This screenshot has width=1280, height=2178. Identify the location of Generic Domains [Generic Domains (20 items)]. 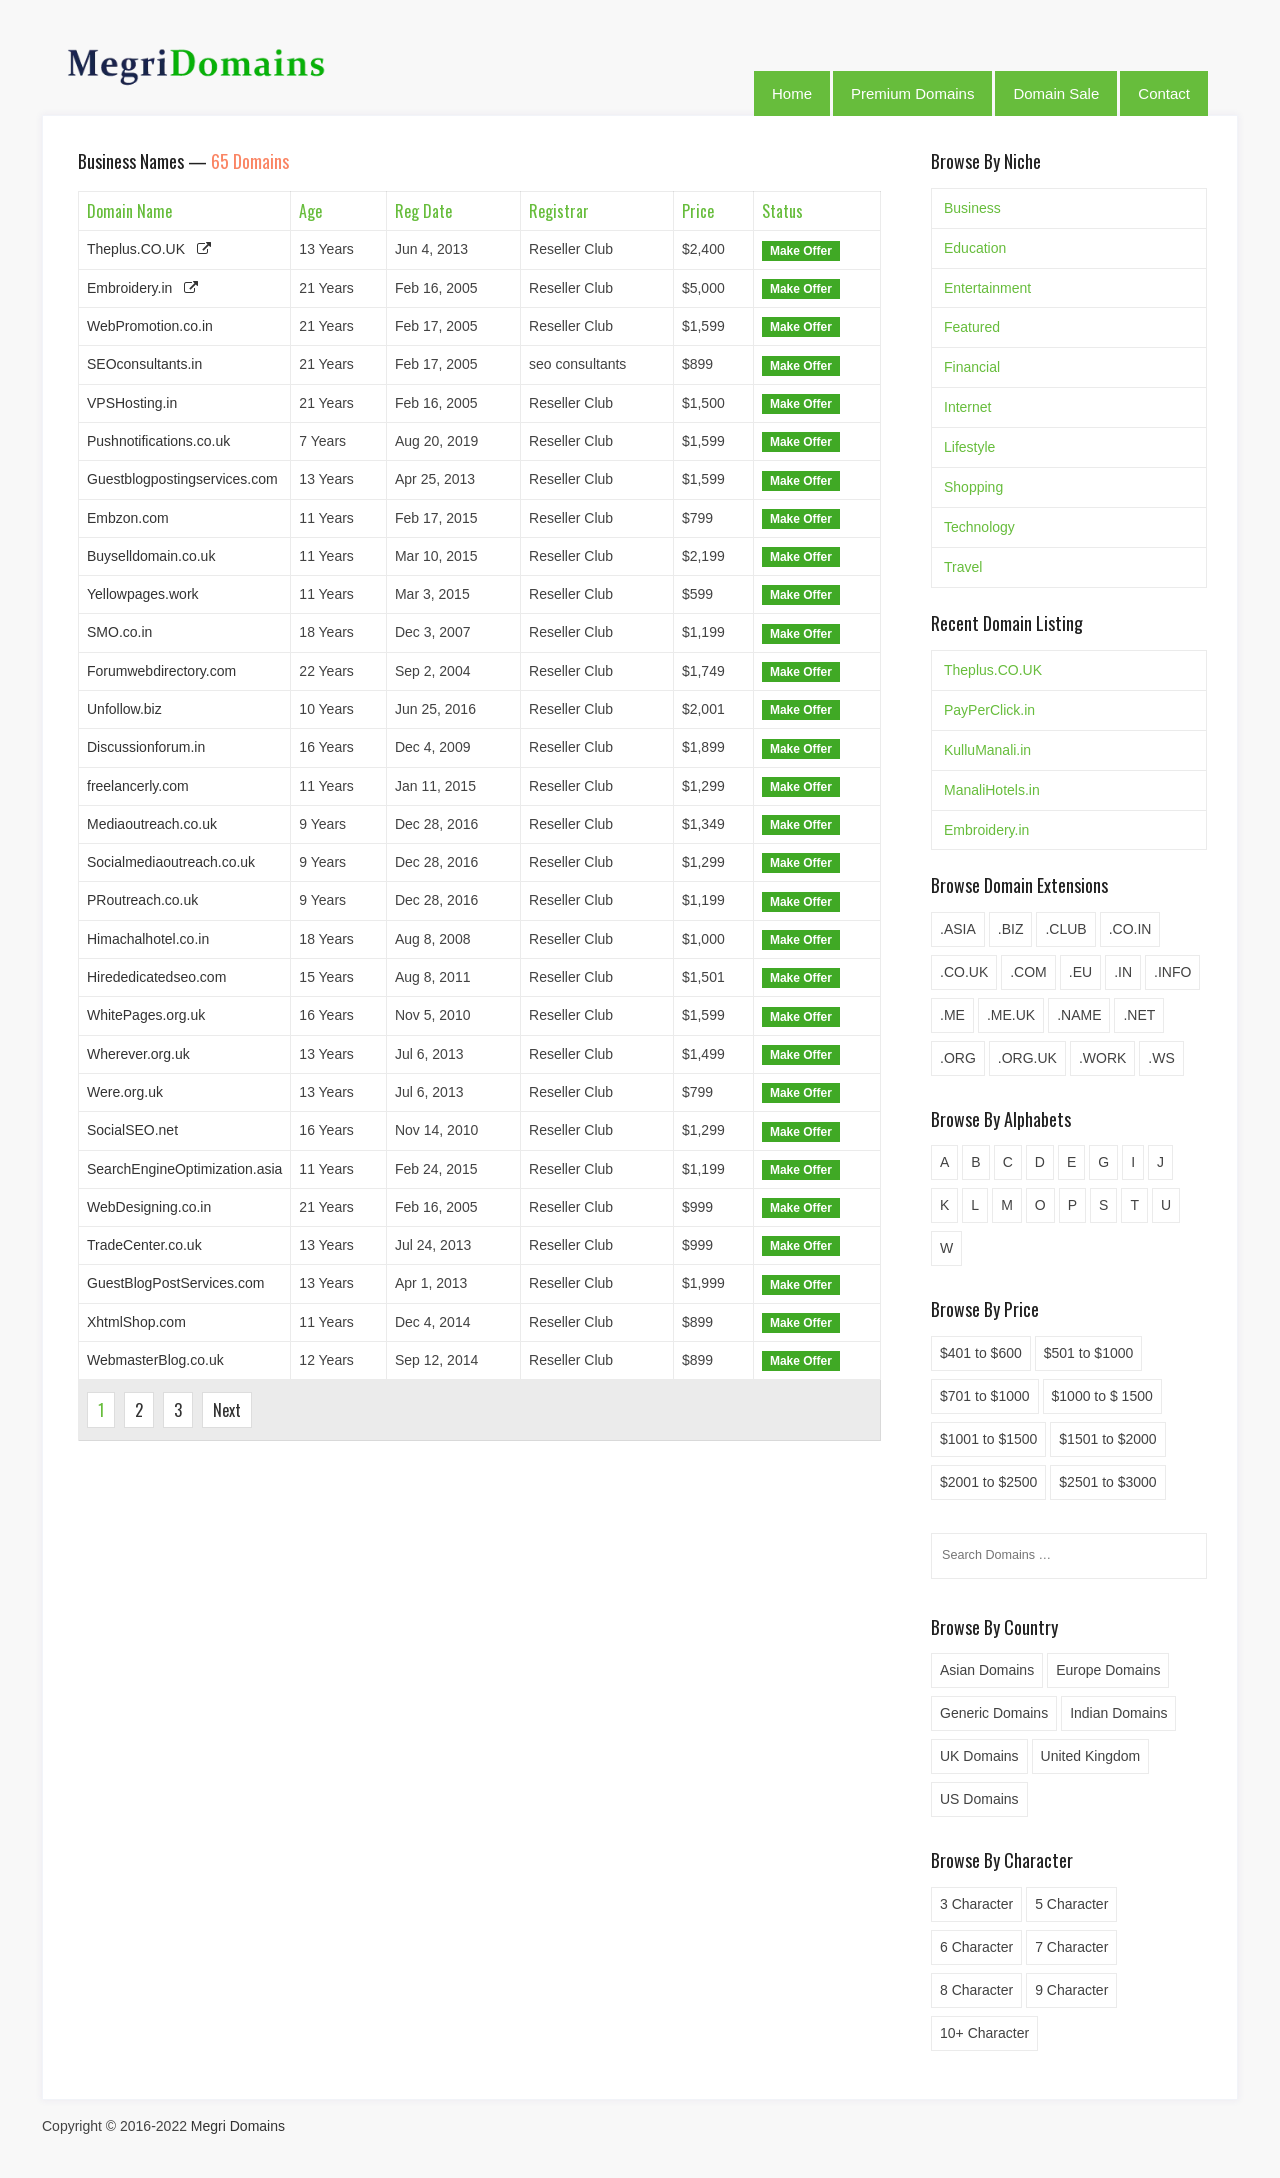
(994, 1713).